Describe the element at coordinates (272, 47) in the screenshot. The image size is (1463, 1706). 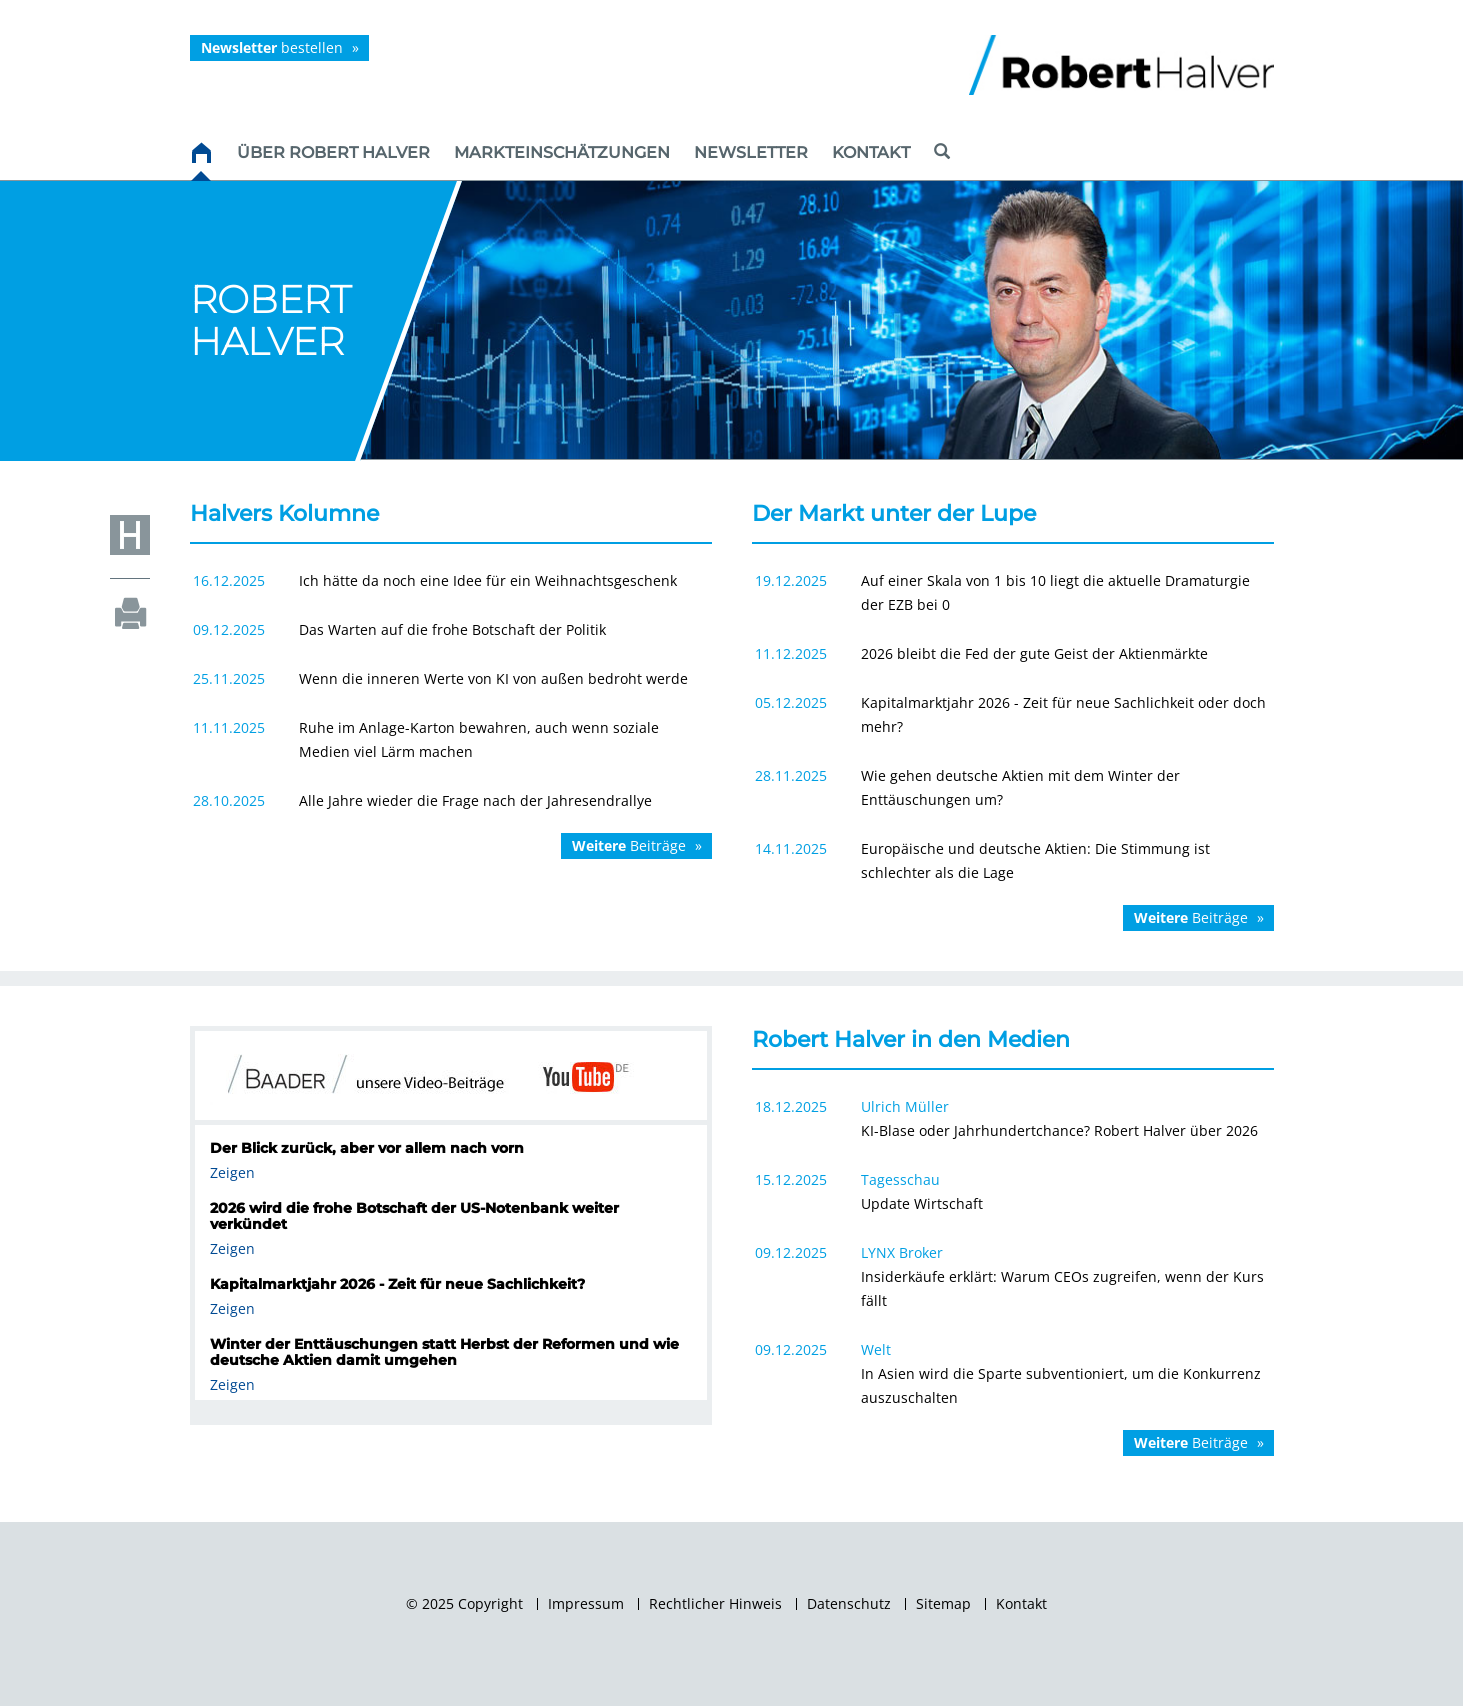
I see `bestellen` at that location.